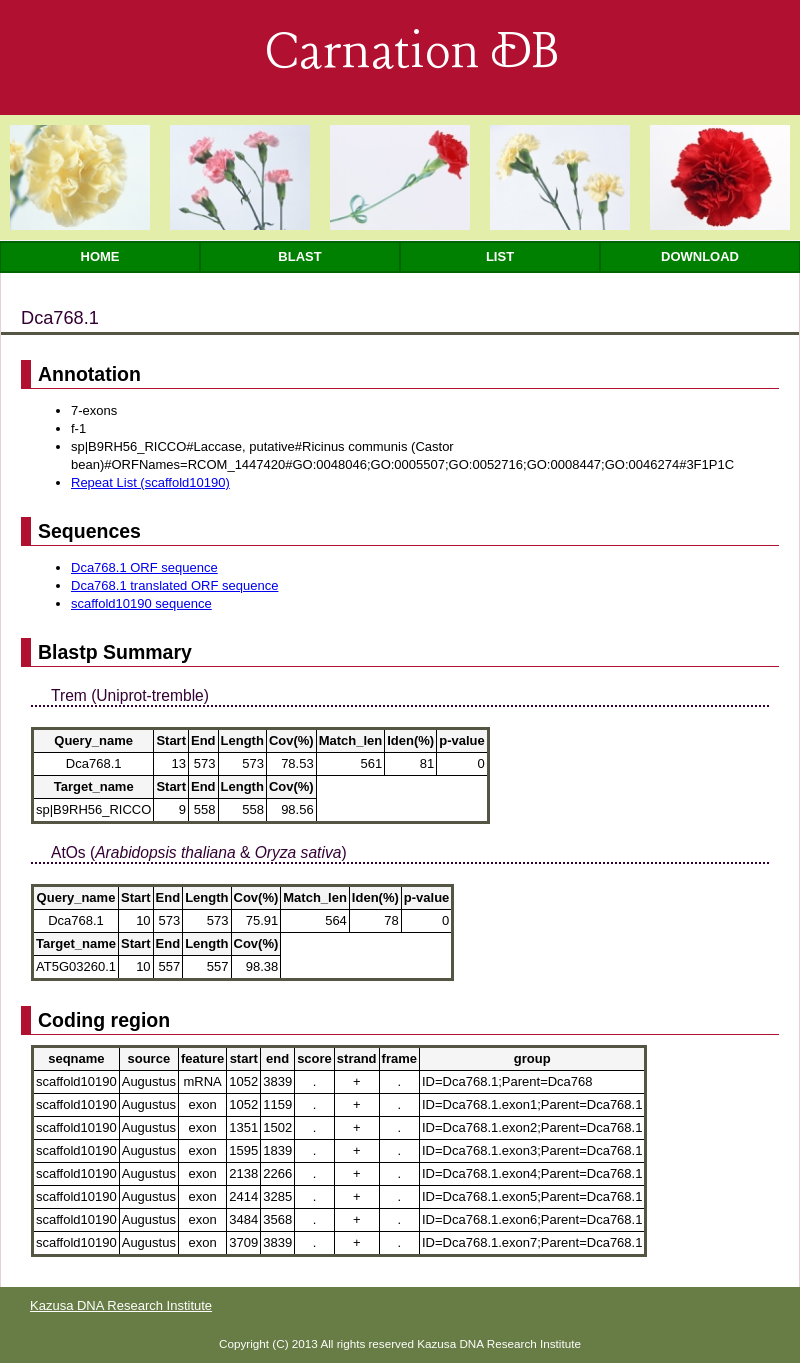  Describe the element at coordinates (174, 585) in the screenshot. I see `Dca768.1 translated ORF sequence` at that location.